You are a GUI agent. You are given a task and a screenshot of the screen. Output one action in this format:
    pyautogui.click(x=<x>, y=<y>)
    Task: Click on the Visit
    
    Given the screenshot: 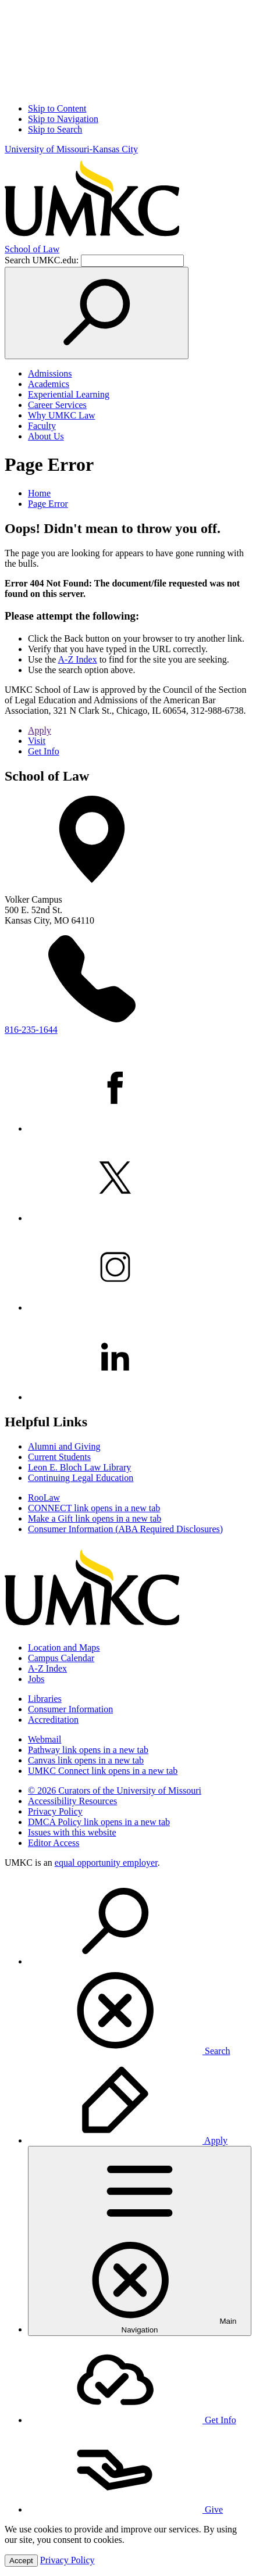 What is the action you would take?
    pyautogui.click(x=36, y=741)
    